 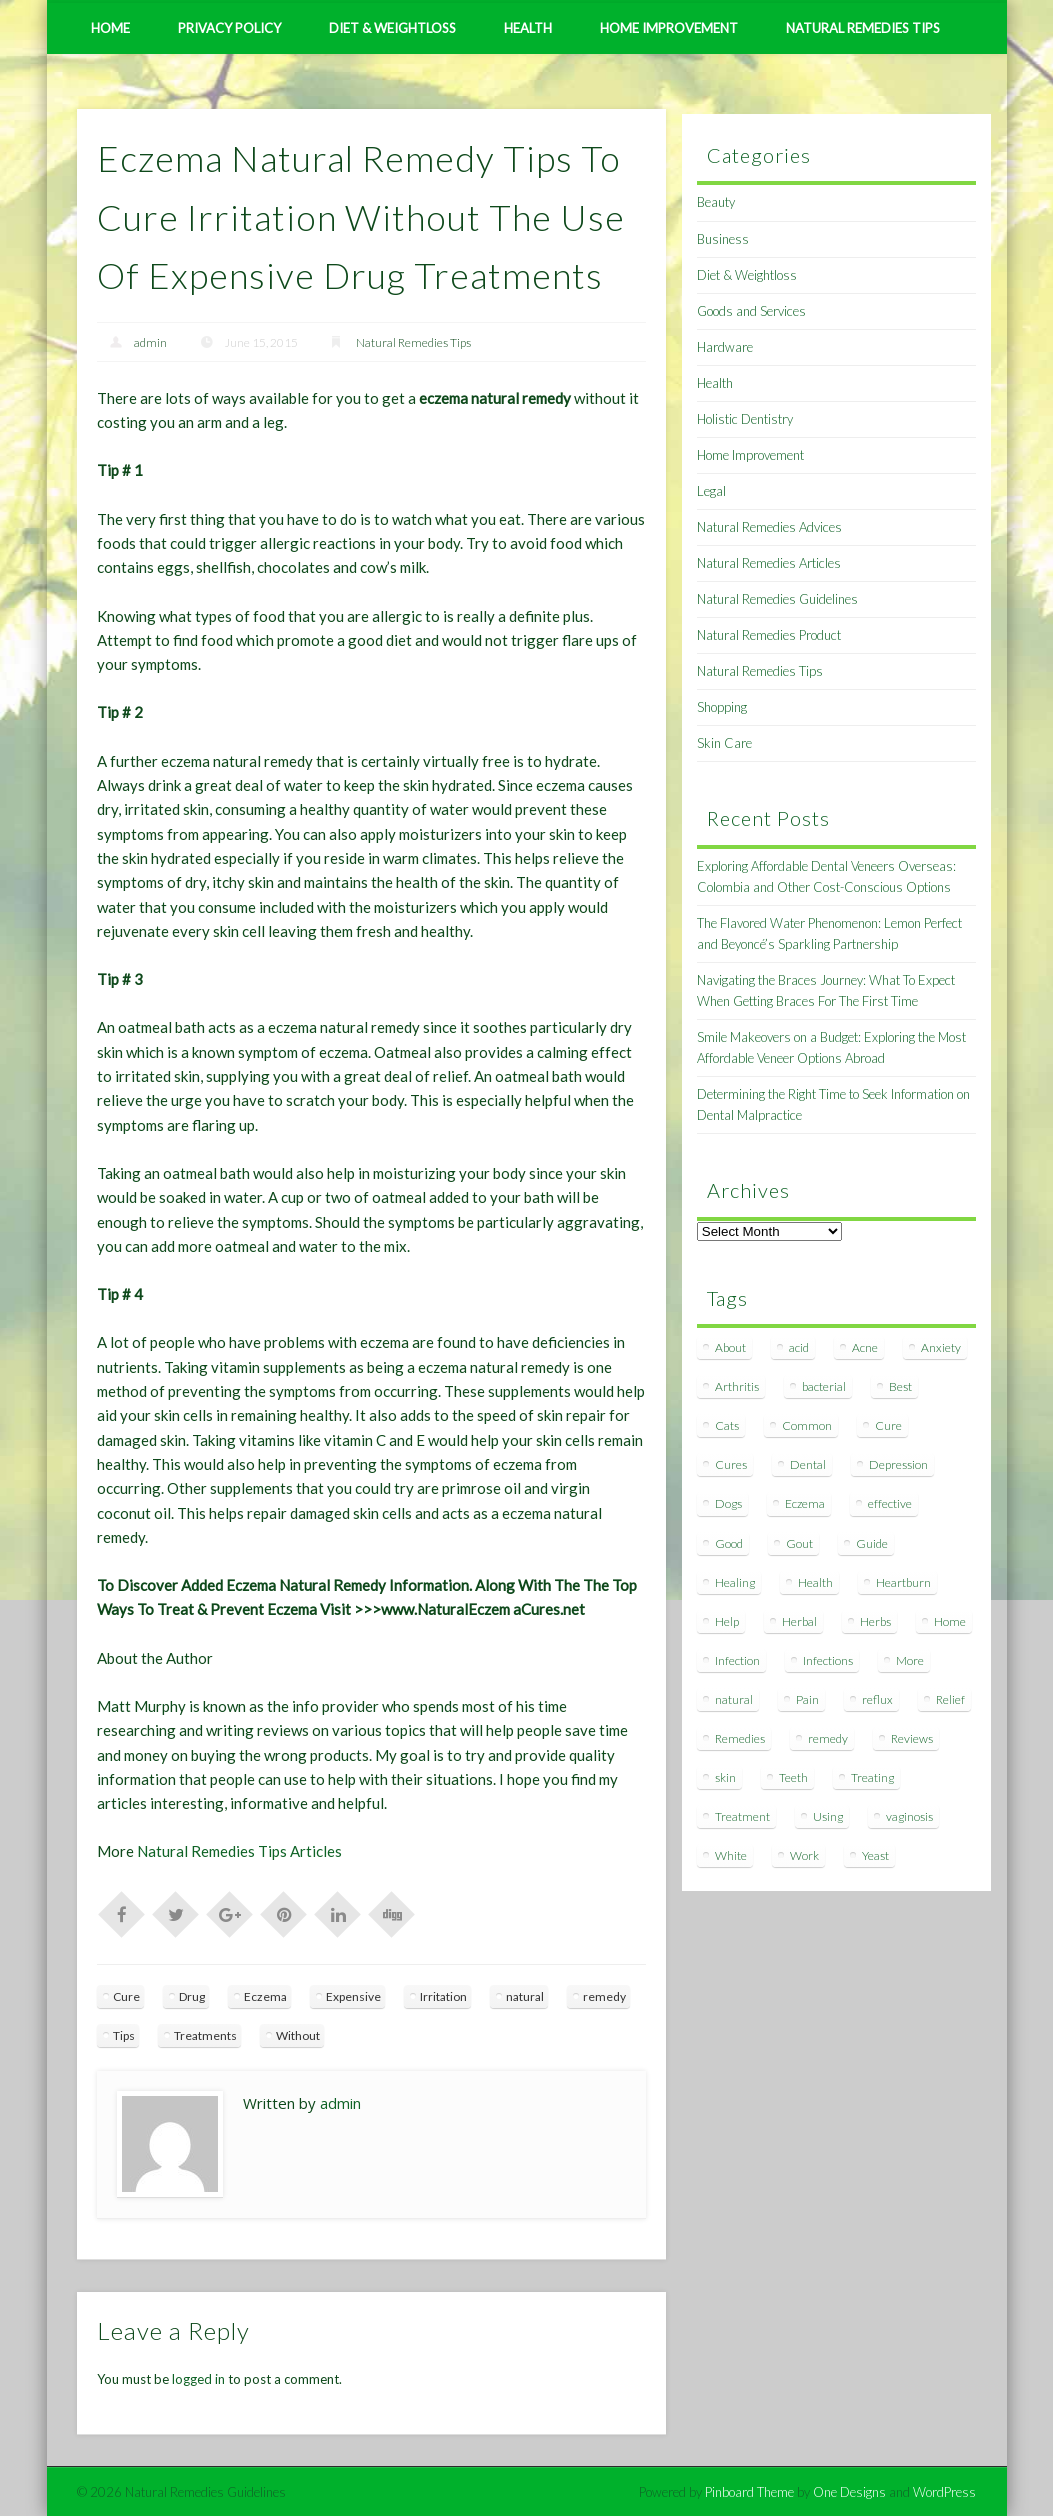 What do you see at coordinates (912, 1738) in the screenshot?
I see `Reviews [Reviews (8 items)]` at bounding box center [912, 1738].